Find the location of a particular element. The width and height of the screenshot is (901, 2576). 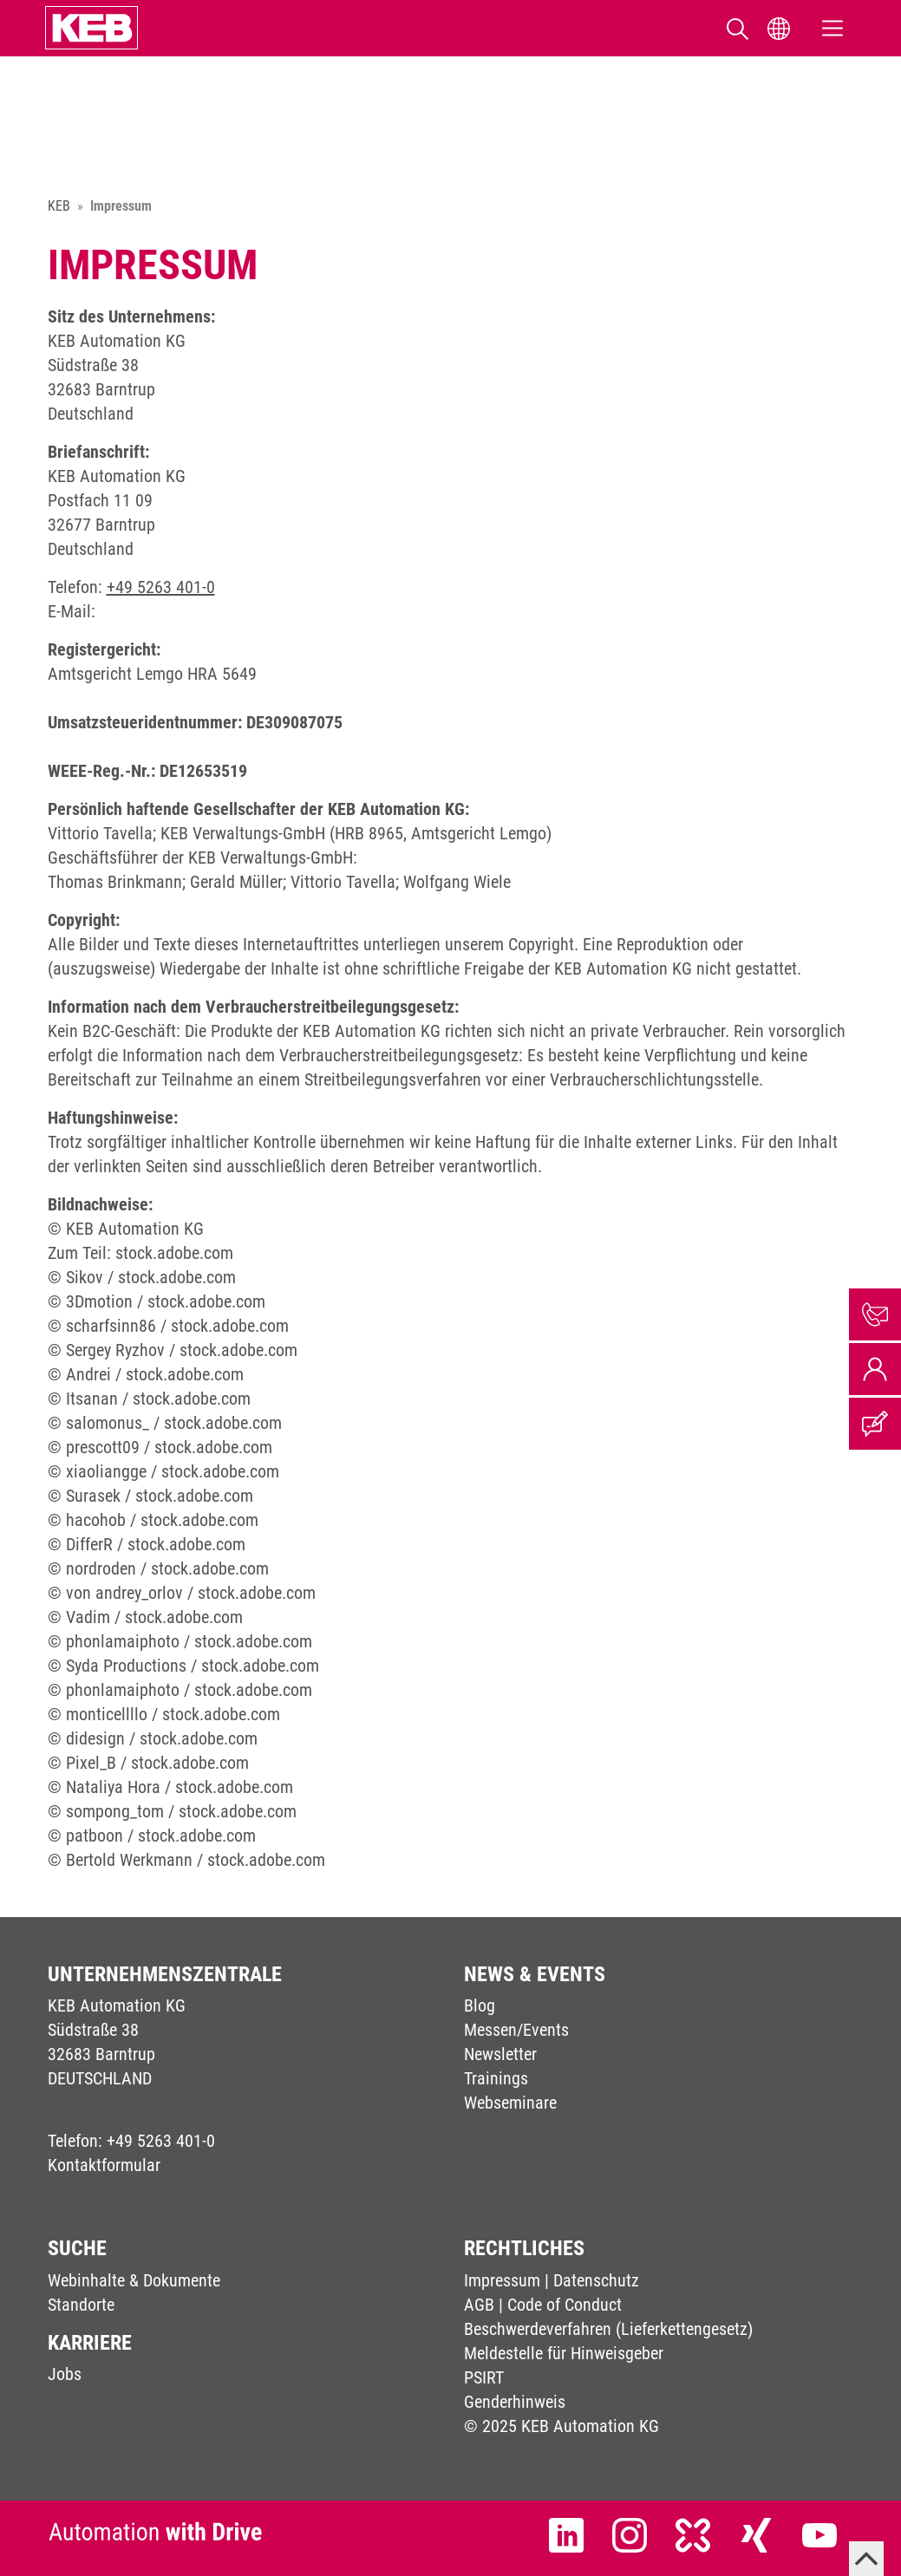

Datenschutz is located at coordinates (596, 2280).